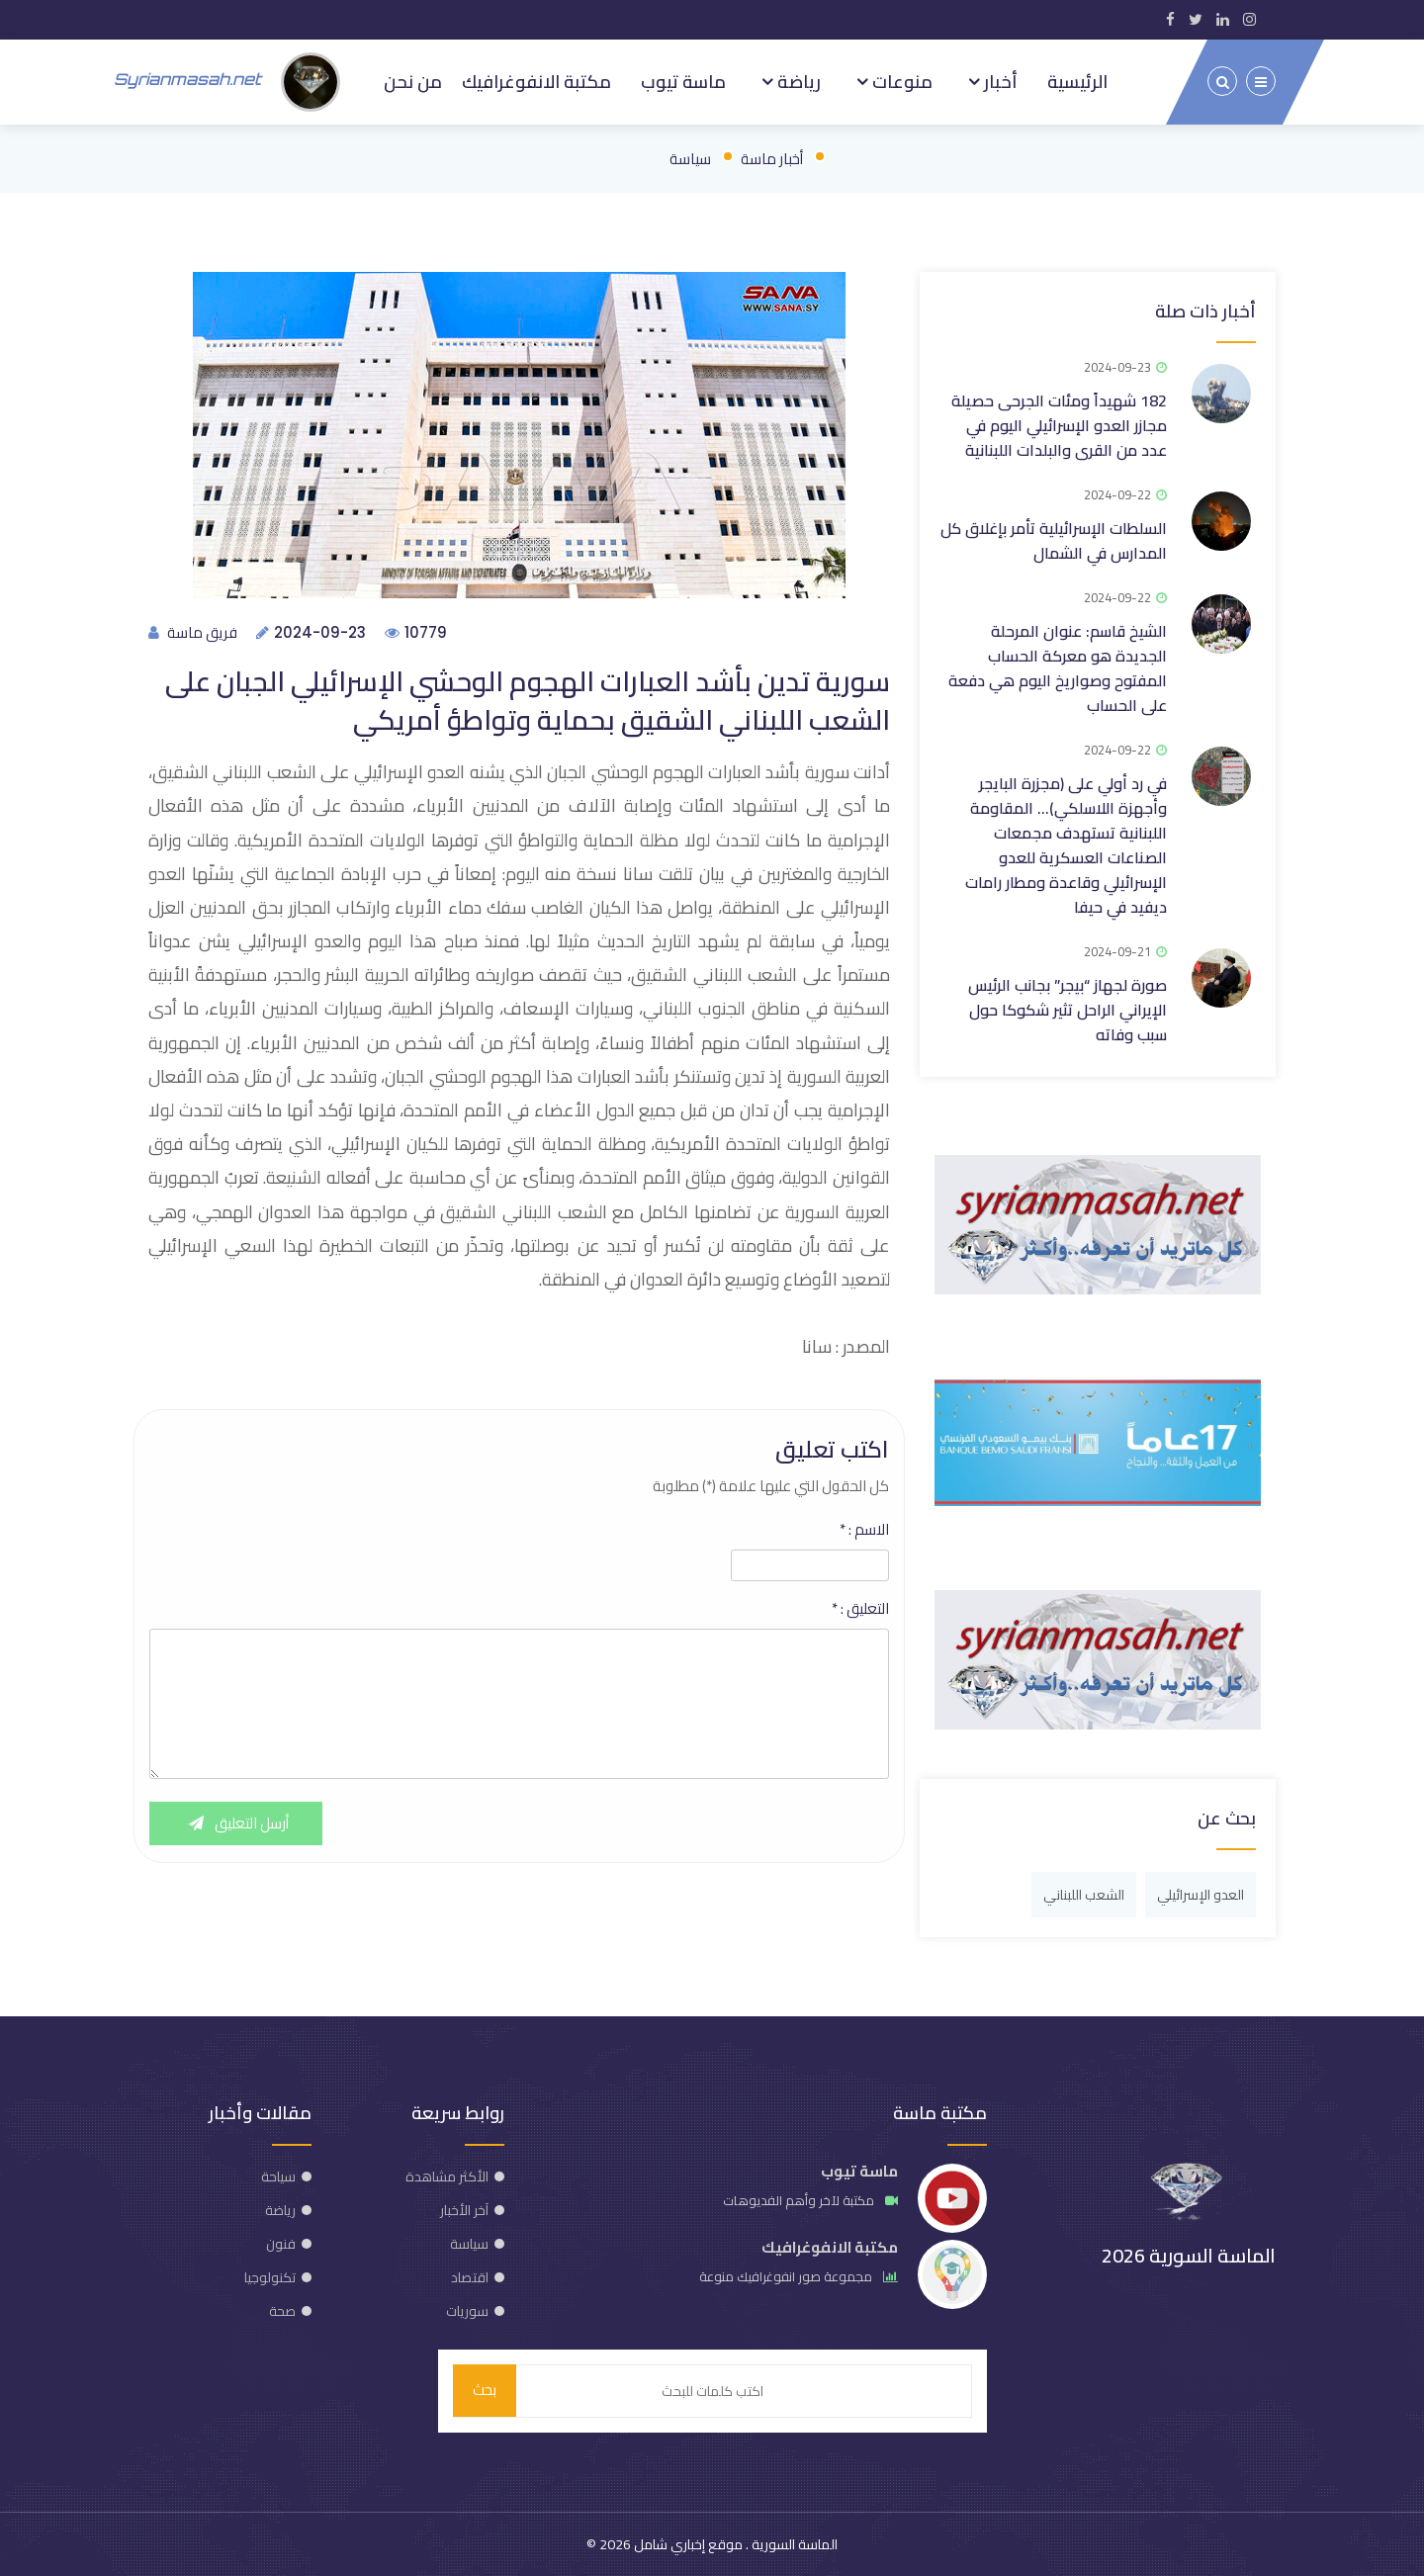  I want to click on أخبار, so click(999, 81).